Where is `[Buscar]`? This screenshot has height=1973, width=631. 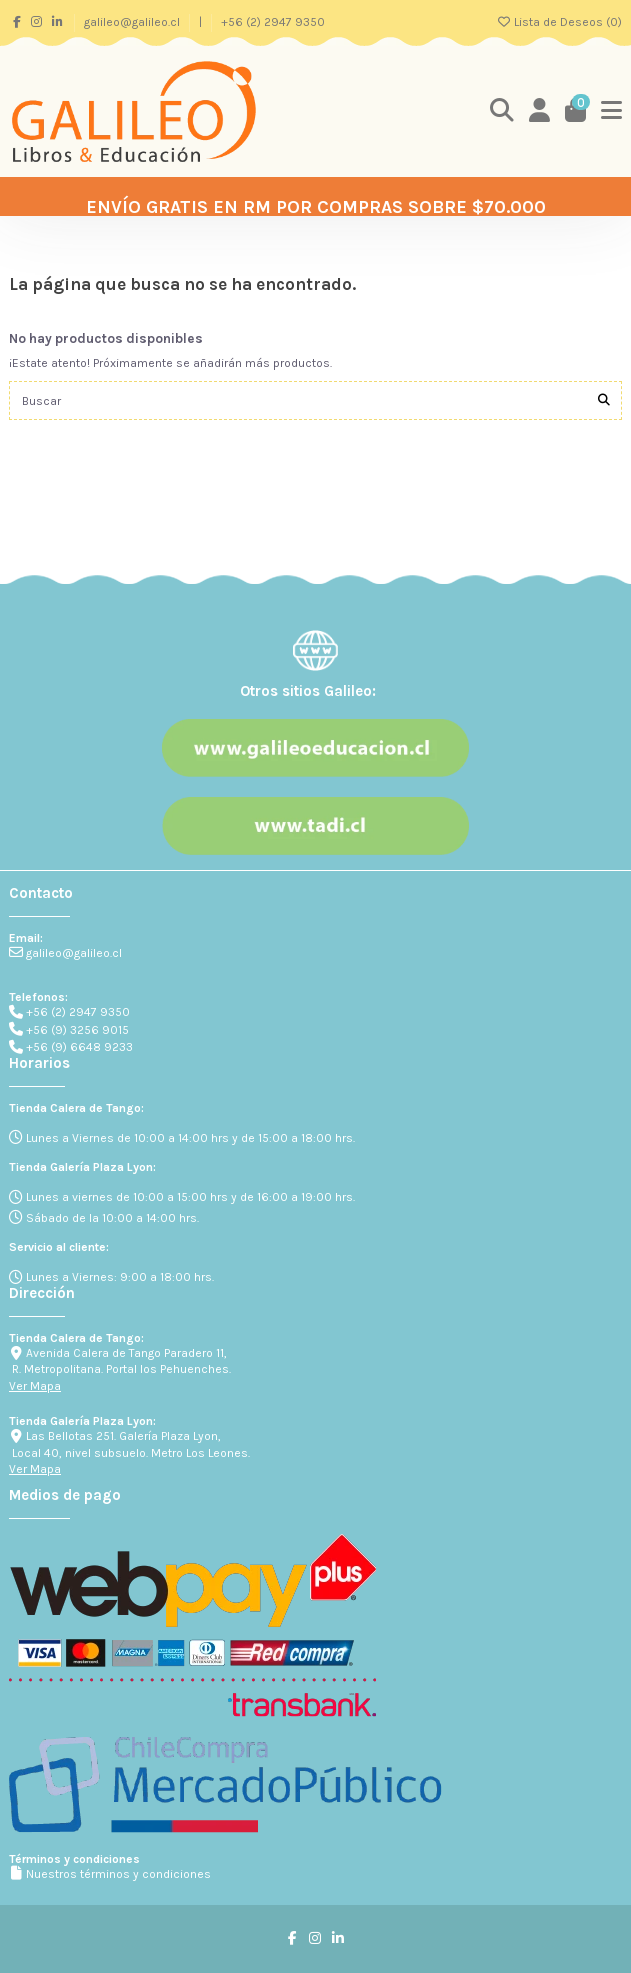 [Buscar] is located at coordinates (604, 400).